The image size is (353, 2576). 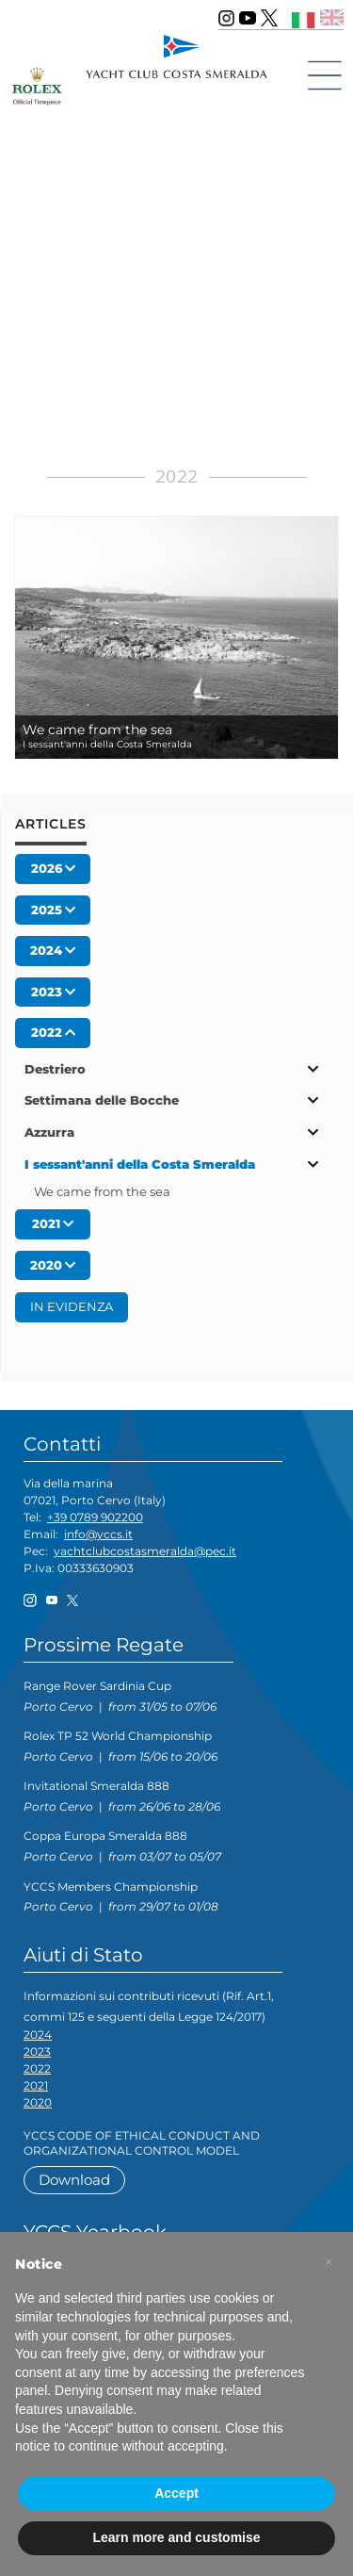 I want to click on Accept [button], so click(x=176, y=2493).